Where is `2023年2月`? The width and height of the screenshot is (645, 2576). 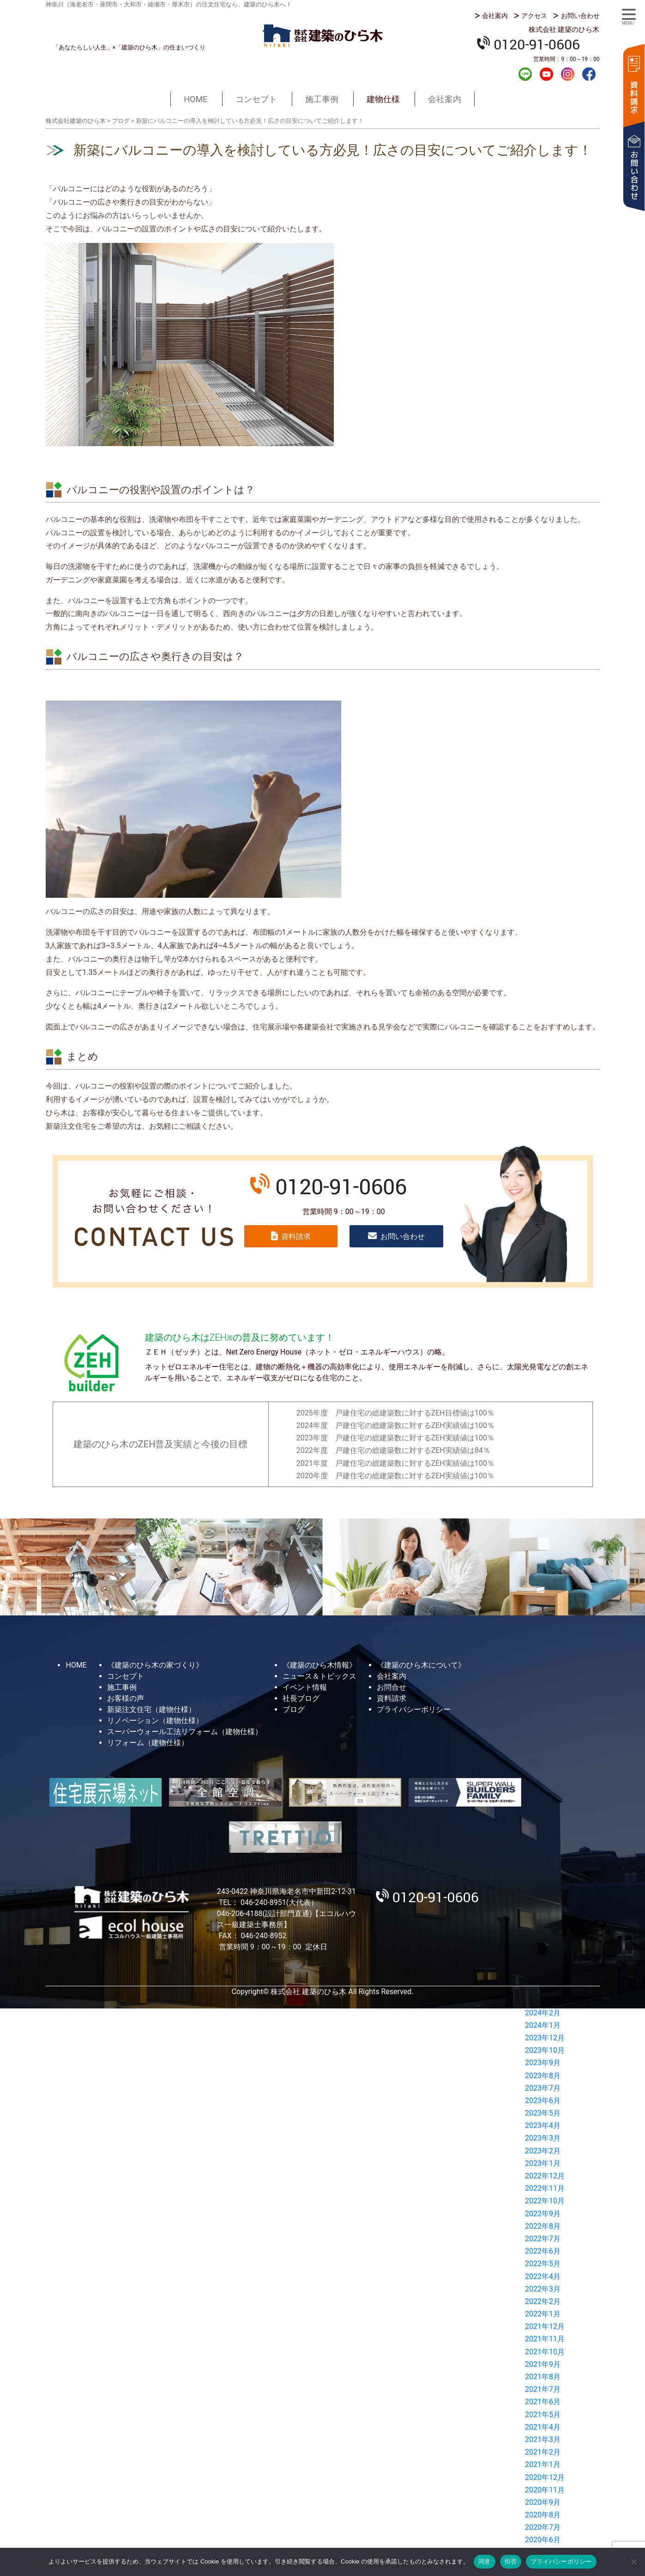 2023年2月 is located at coordinates (543, 2151).